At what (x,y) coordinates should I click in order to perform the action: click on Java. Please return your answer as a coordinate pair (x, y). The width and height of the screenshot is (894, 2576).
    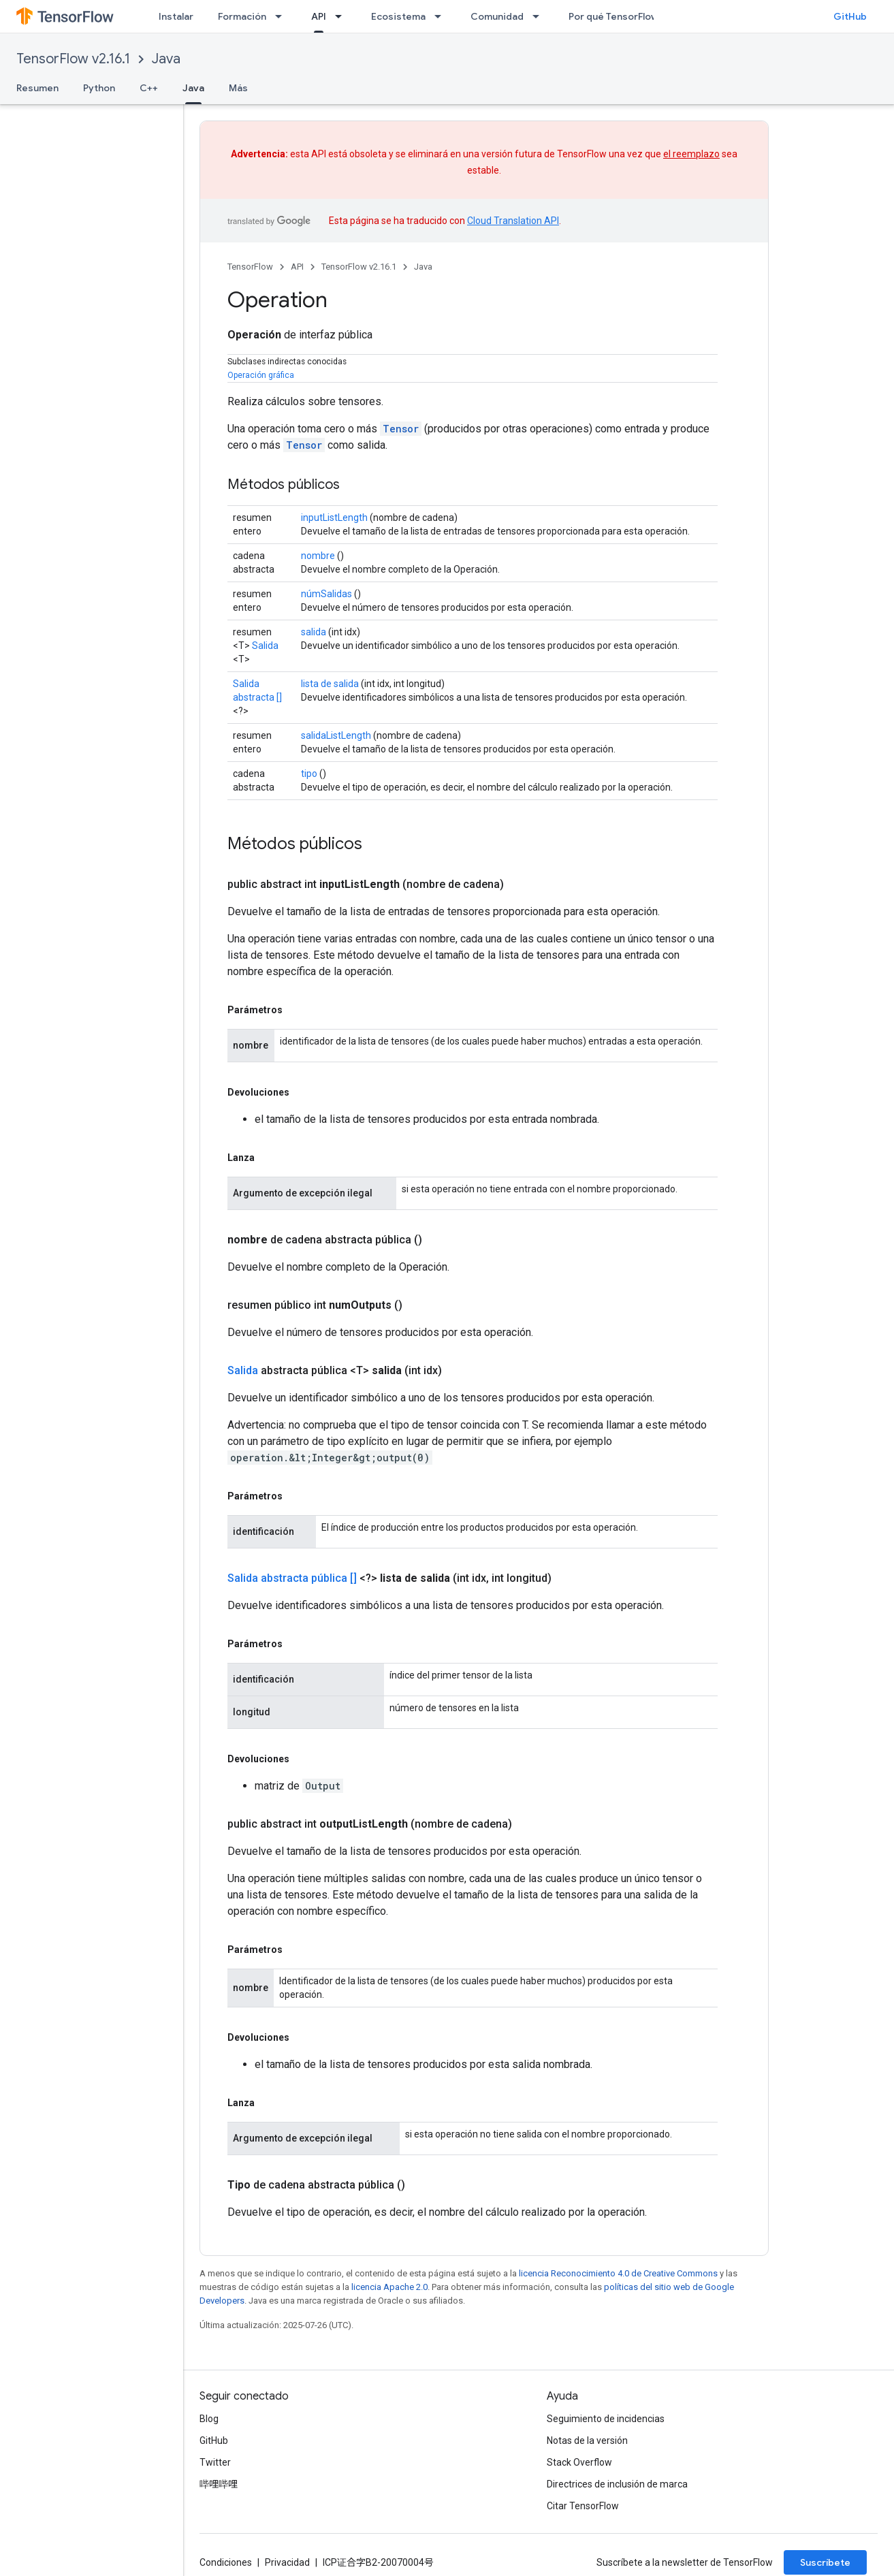
    Looking at the image, I should click on (166, 58).